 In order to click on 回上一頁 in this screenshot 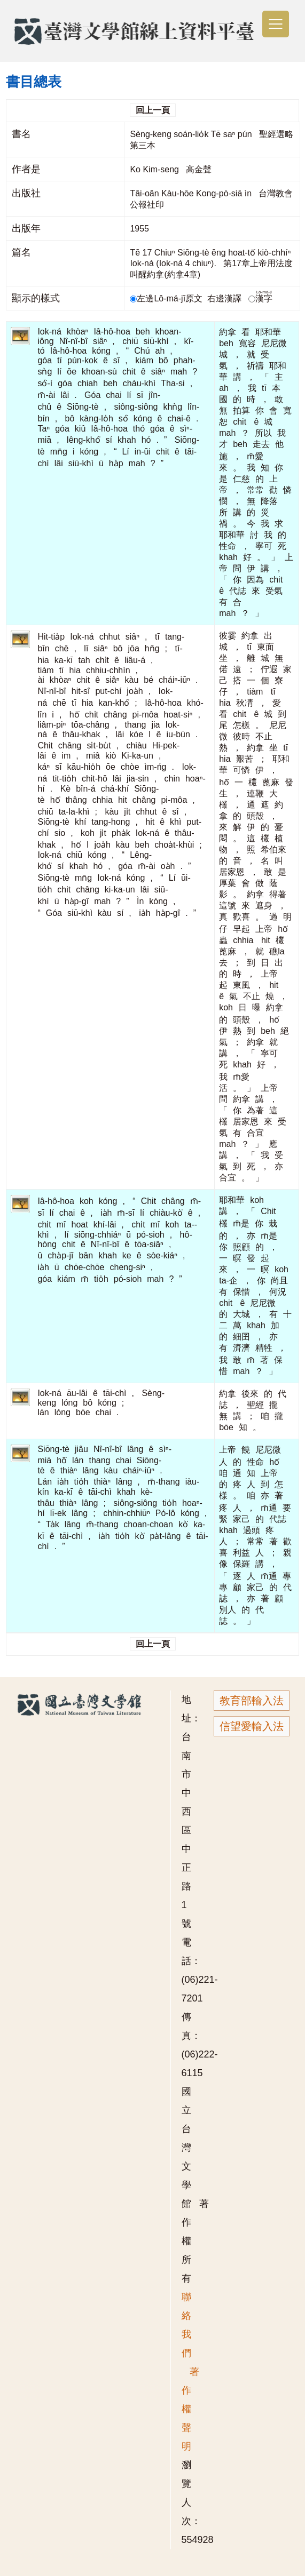, I will do `click(153, 110)`.